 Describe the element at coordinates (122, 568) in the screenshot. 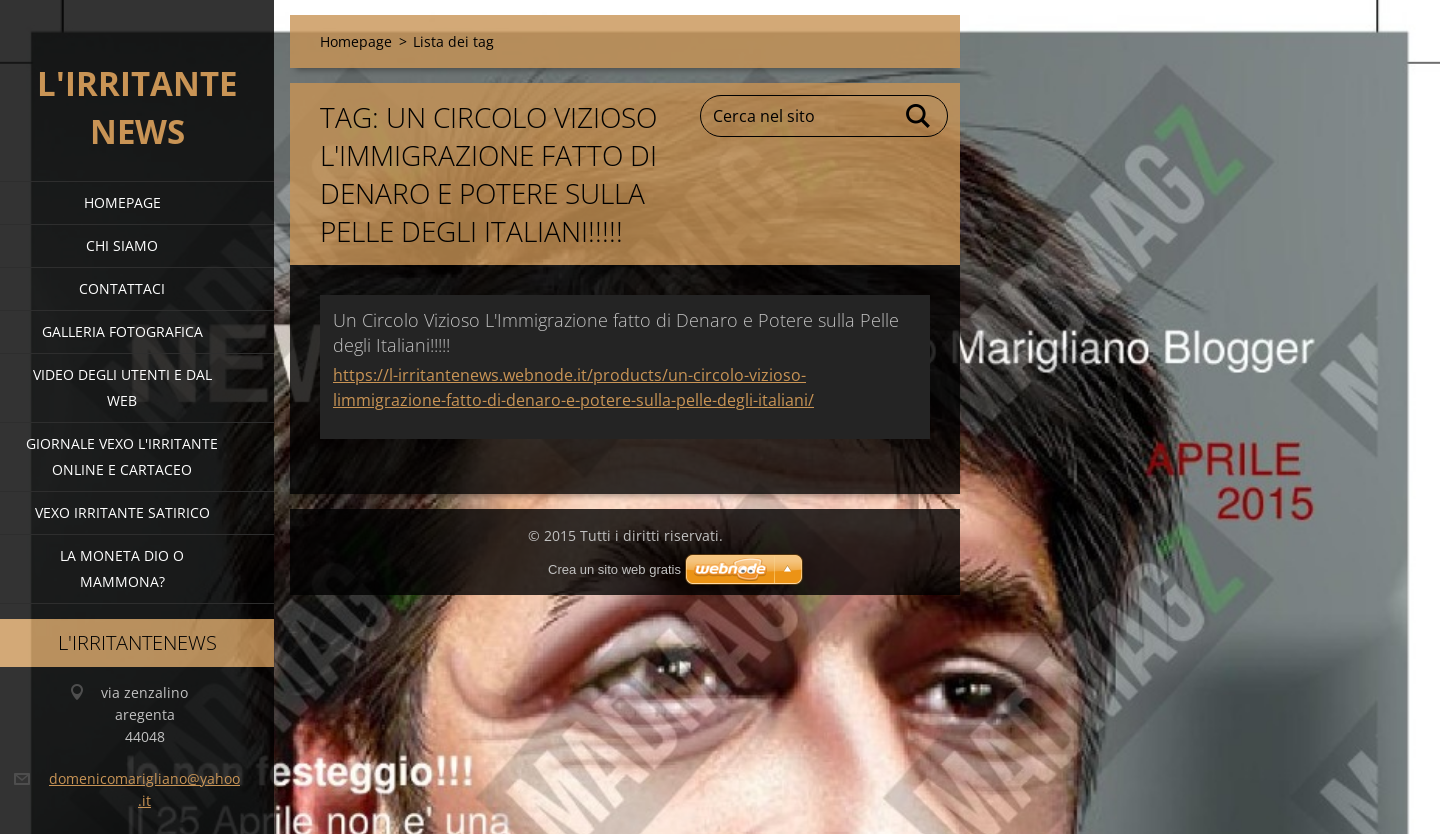

I see `la moneta dio o mammona?` at that location.